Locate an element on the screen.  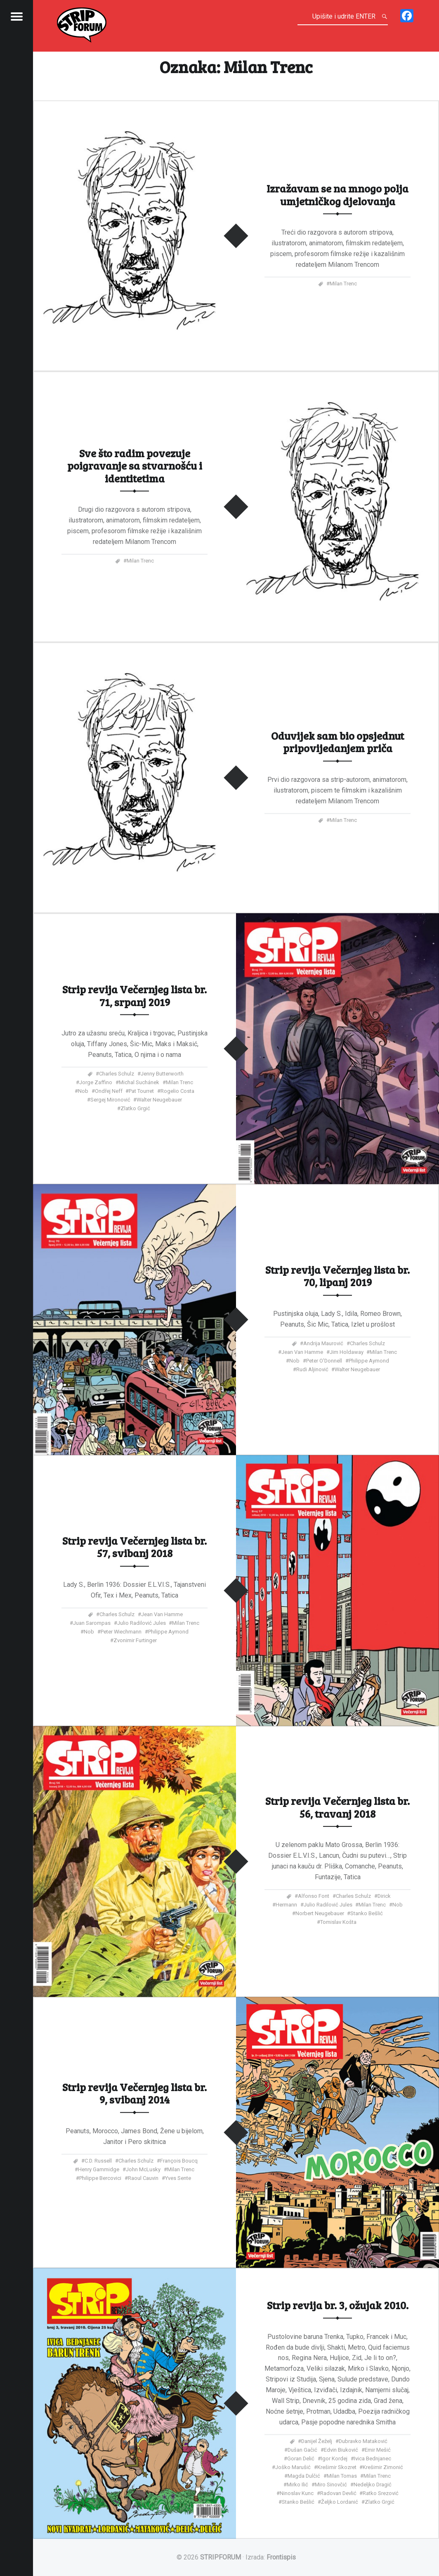
Milan Trenc is located at coordinates (343, 283).